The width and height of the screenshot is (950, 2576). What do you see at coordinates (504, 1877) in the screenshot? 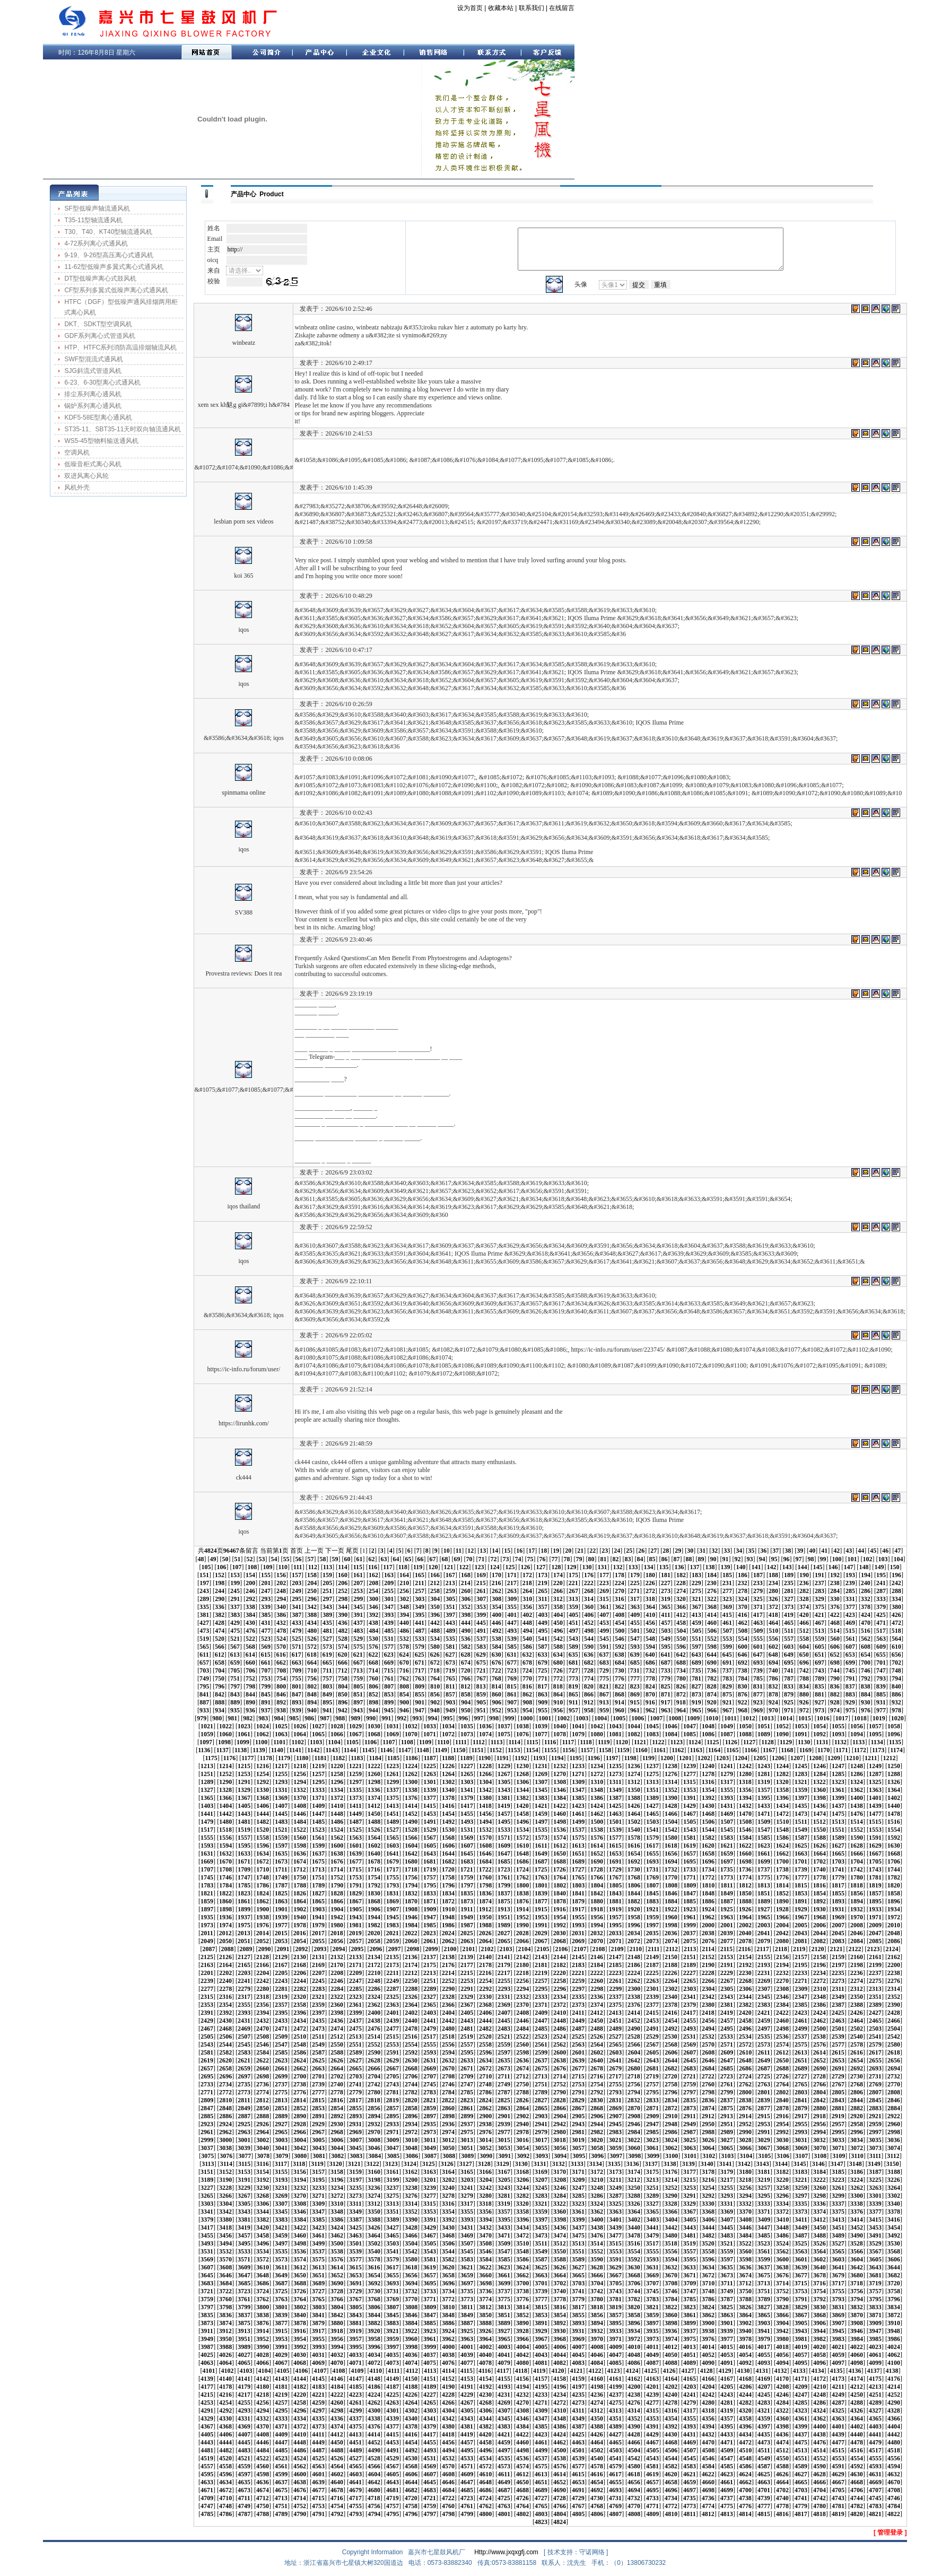
I see `1761` at bounding box center [504, 1877].